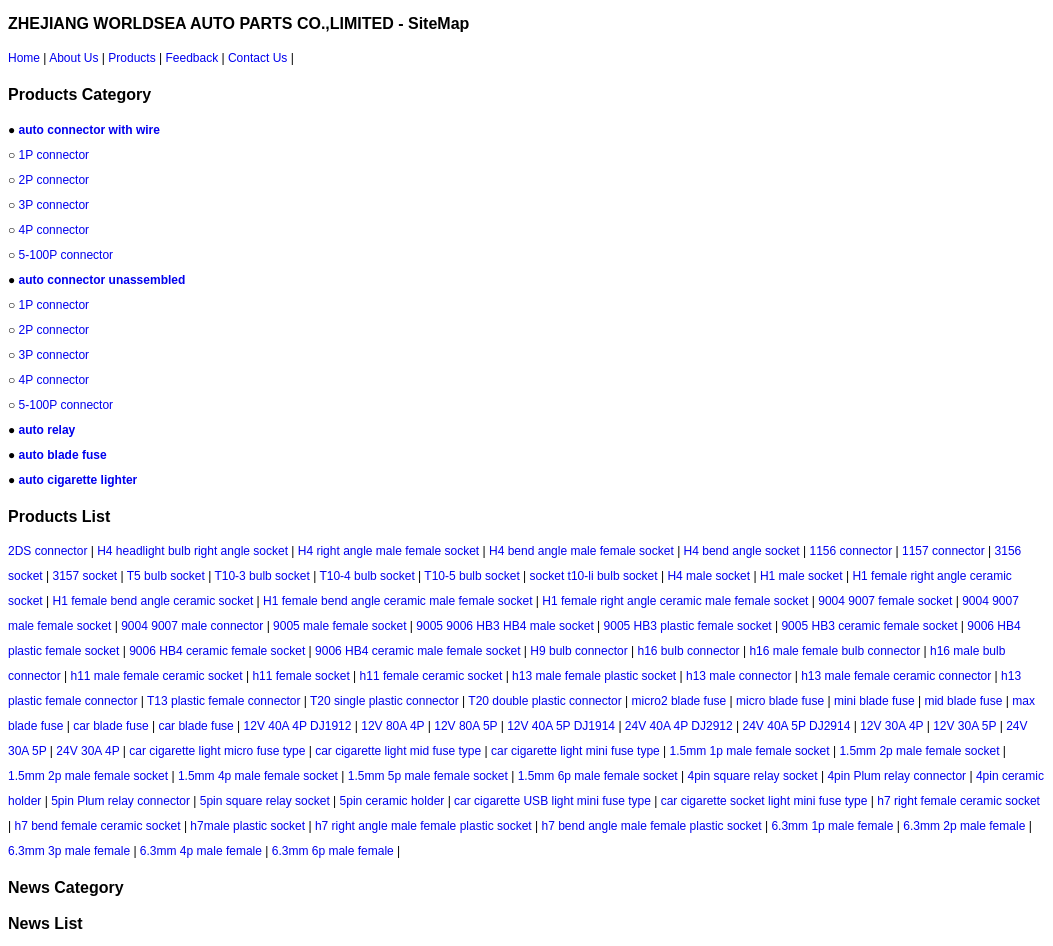  I want to click on T20 double plastic connector, so click(544, 701).